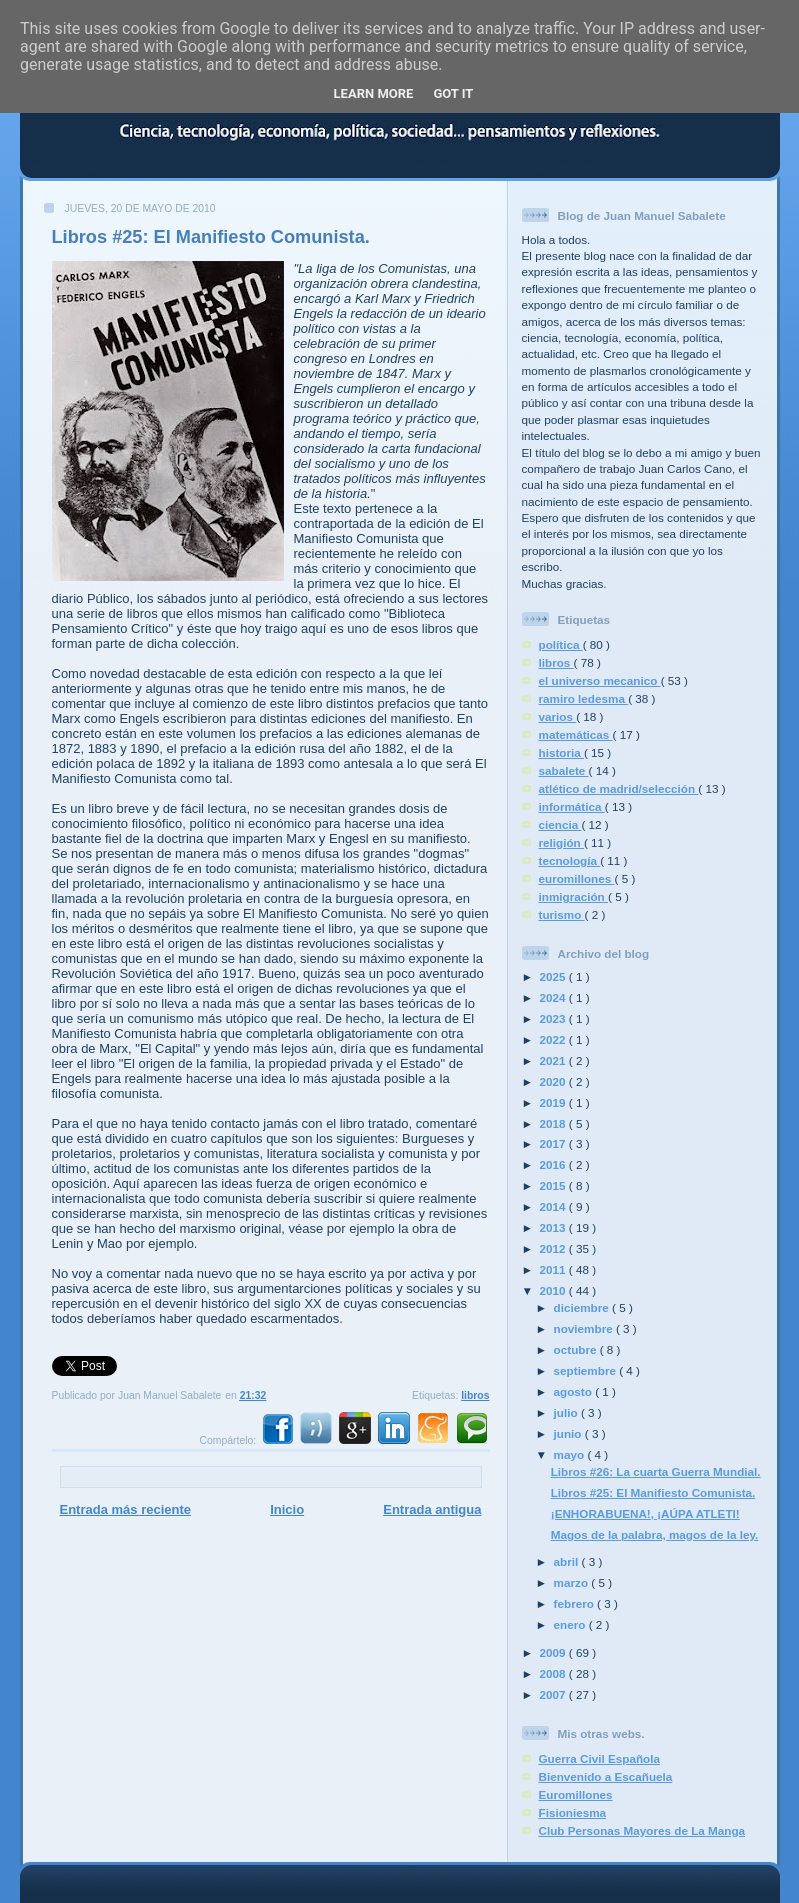  I want to click on 2022, so click(554, 1039).